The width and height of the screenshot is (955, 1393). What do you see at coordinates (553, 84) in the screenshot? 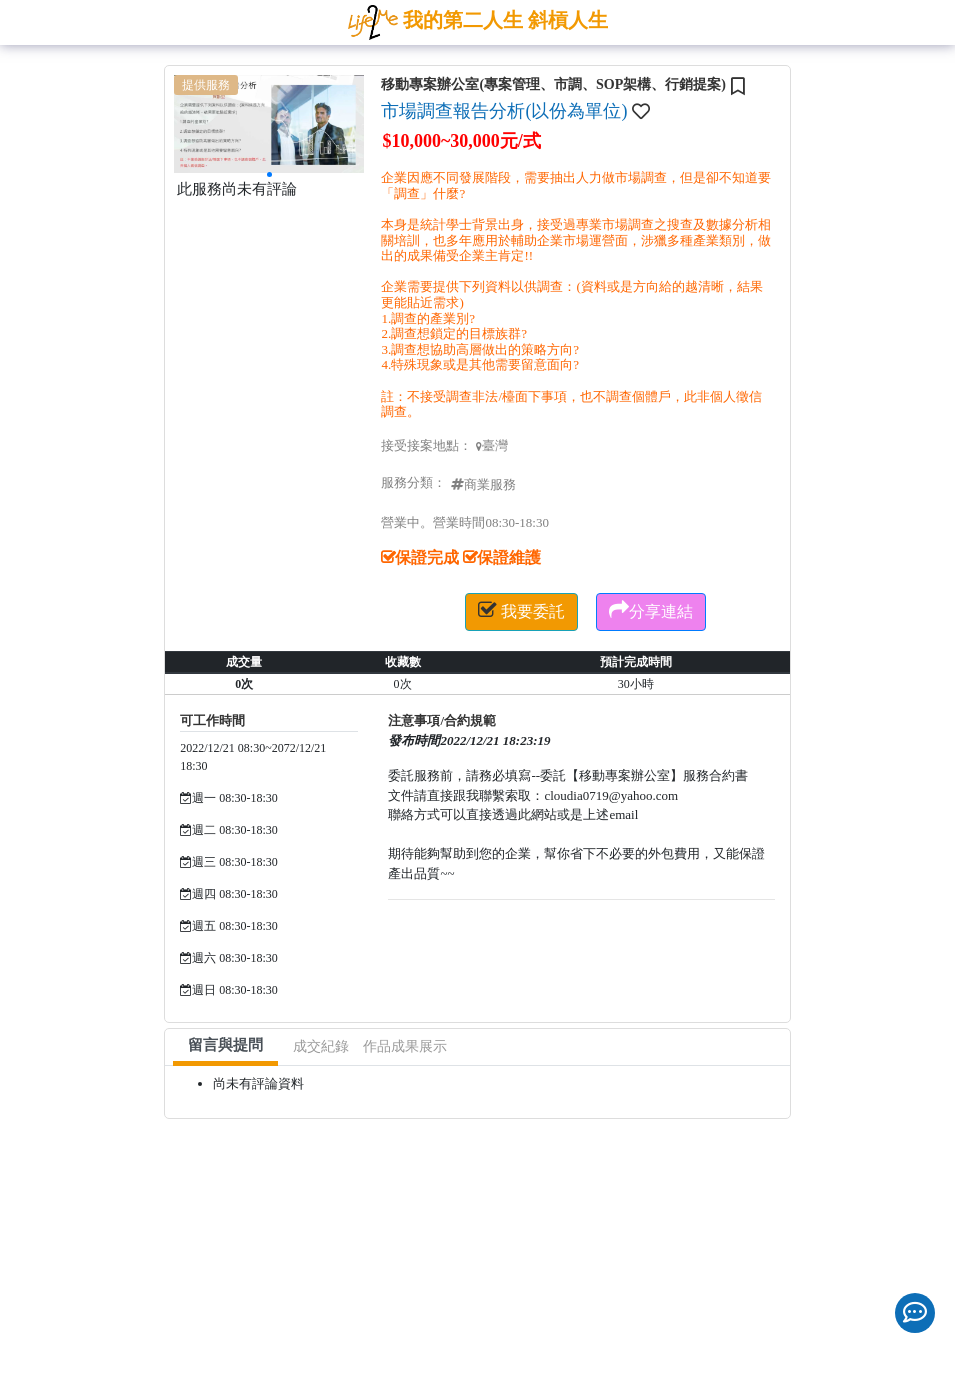
I see `移動專案辦公室(專案管理、市調、SOP架構、行銷提案)` at bounding box center [553, 84].